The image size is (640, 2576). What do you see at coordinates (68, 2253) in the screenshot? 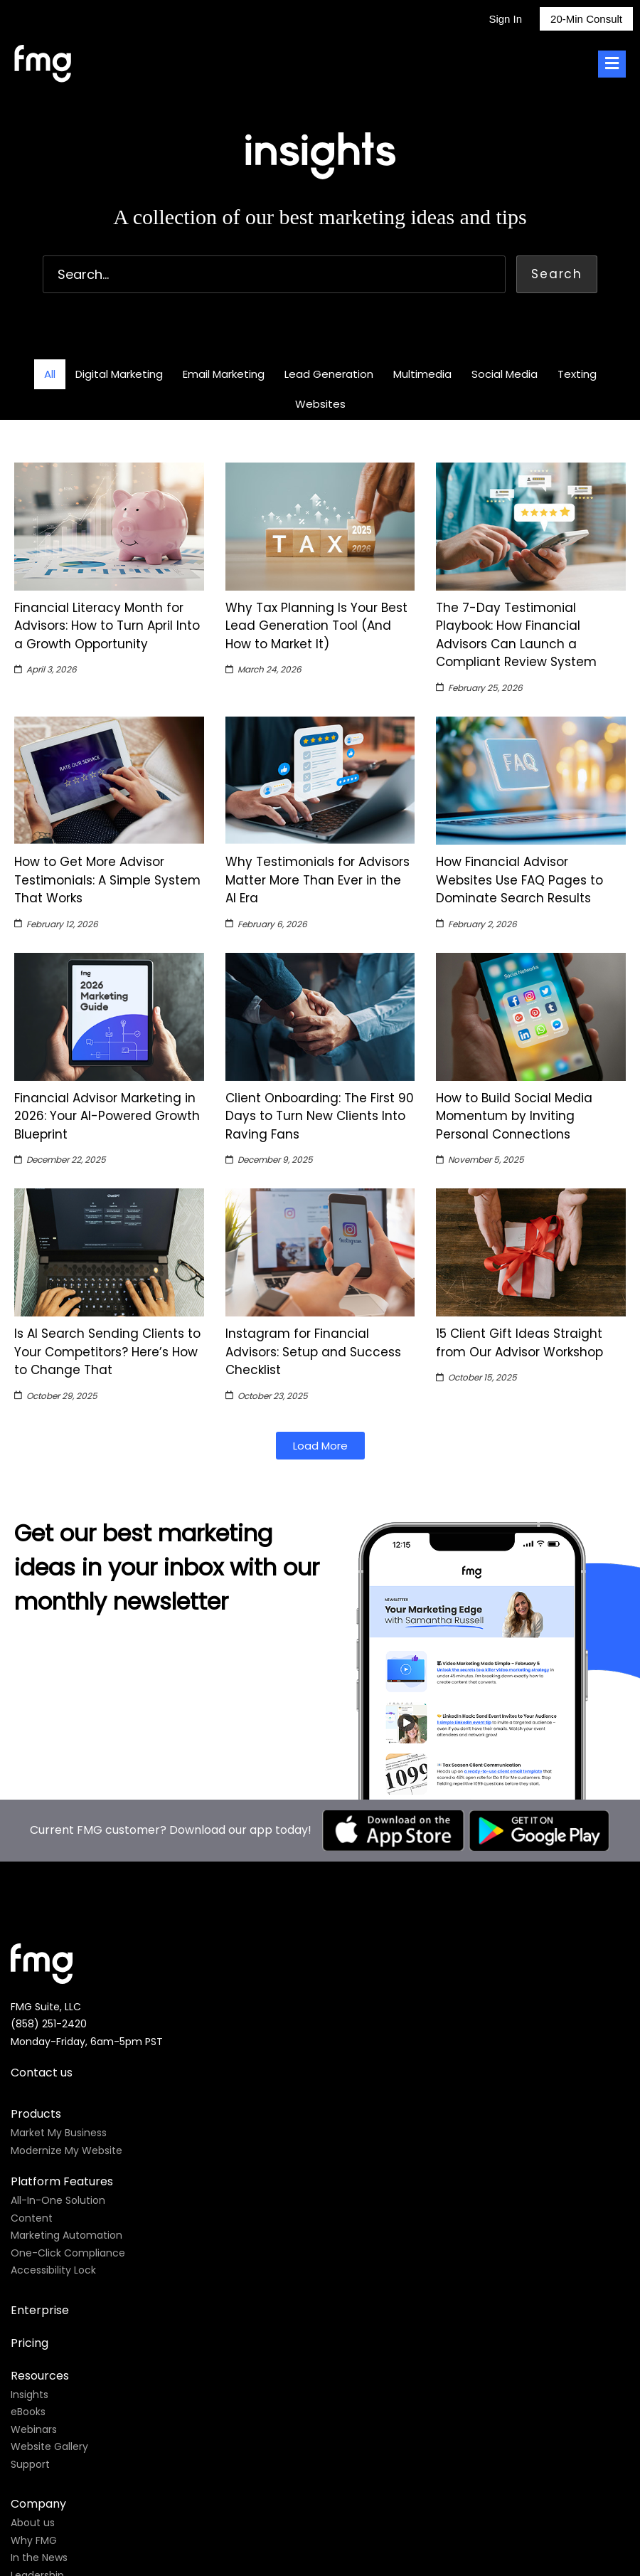
I see `One-Click Compliance` at bounding box center [68, 2253].